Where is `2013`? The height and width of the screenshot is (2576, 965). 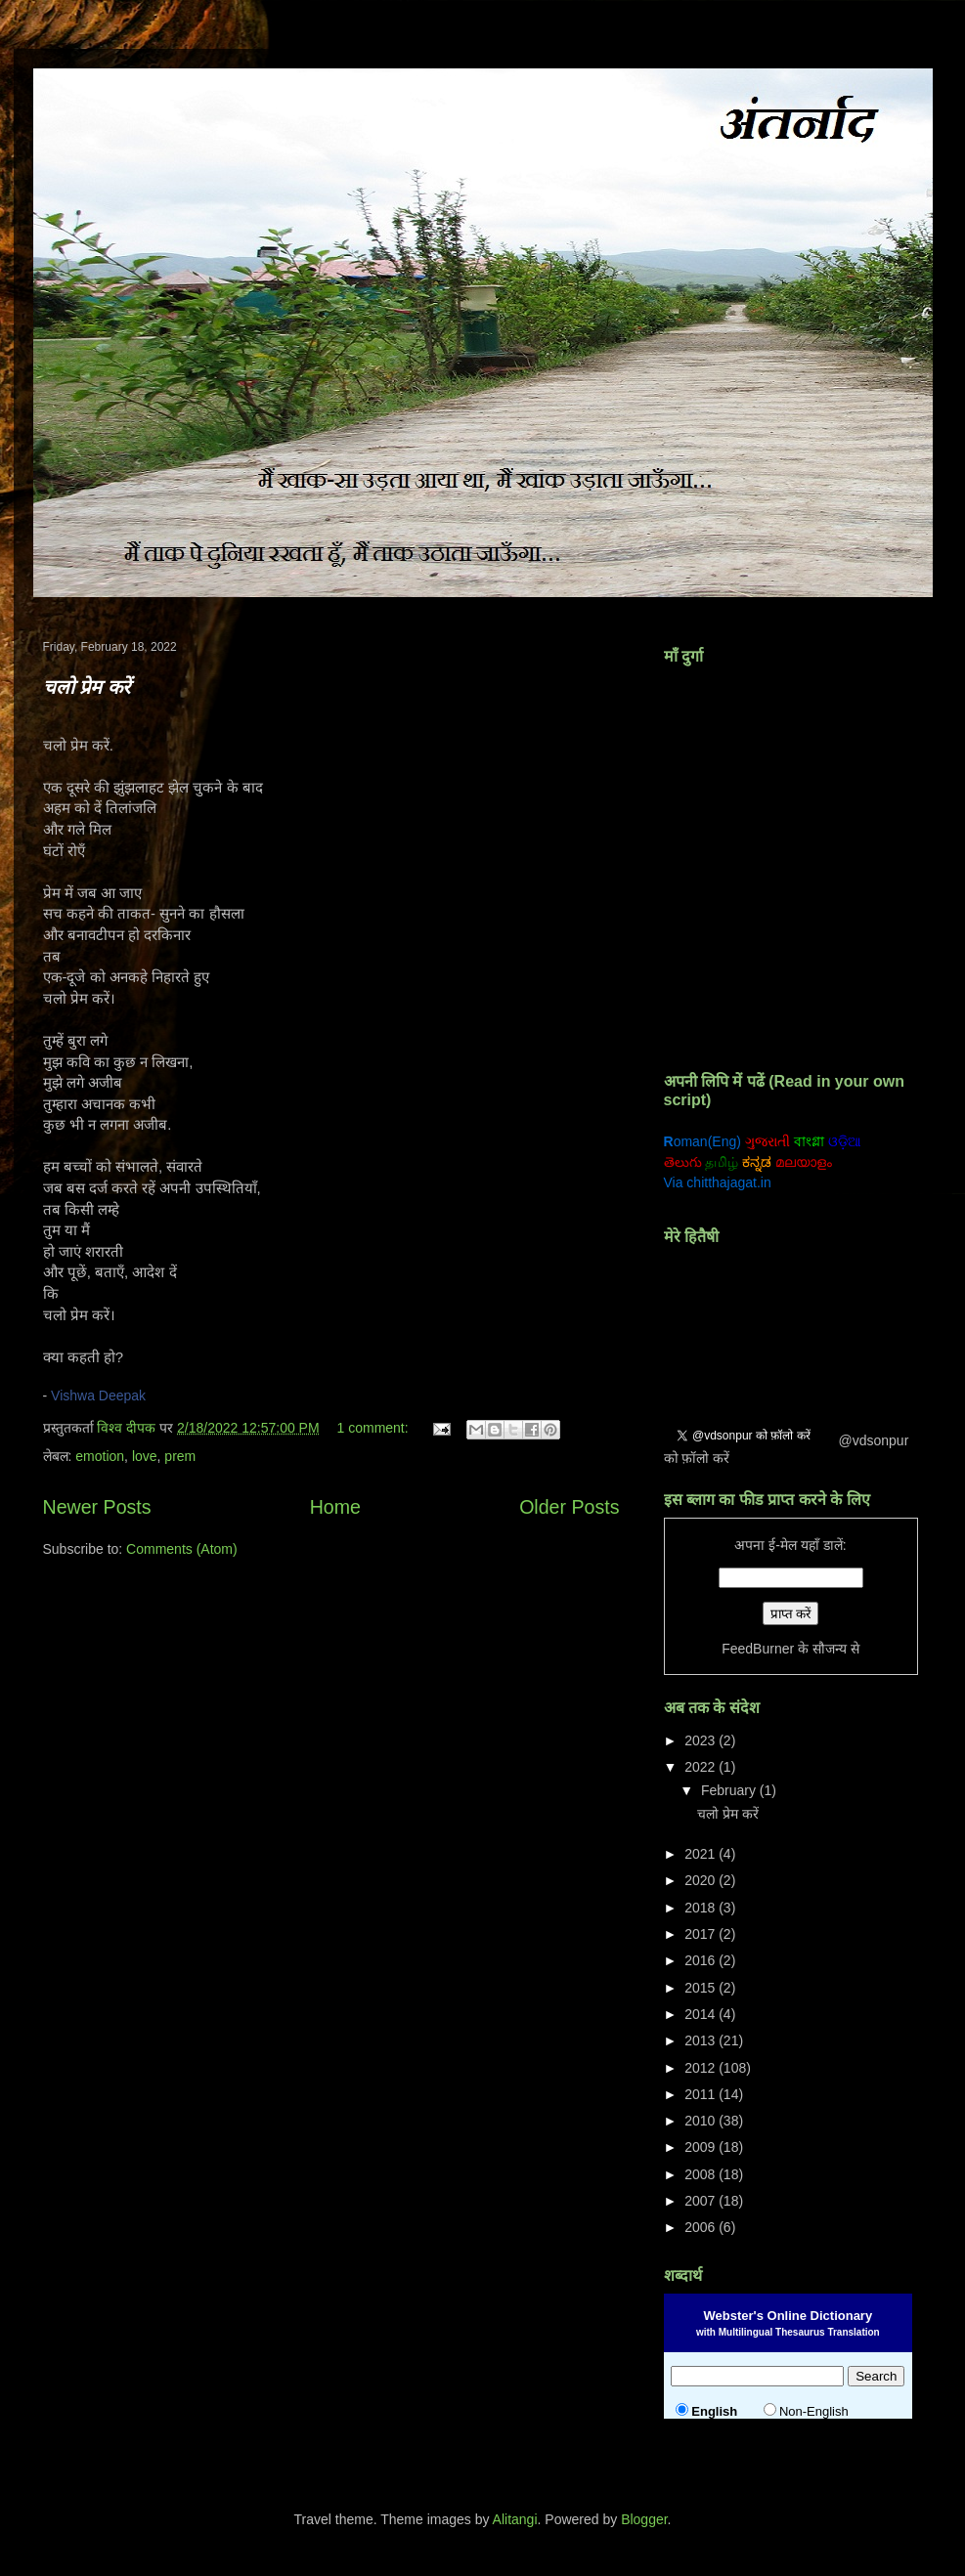
2013 is located at coordinates (701, 2040).